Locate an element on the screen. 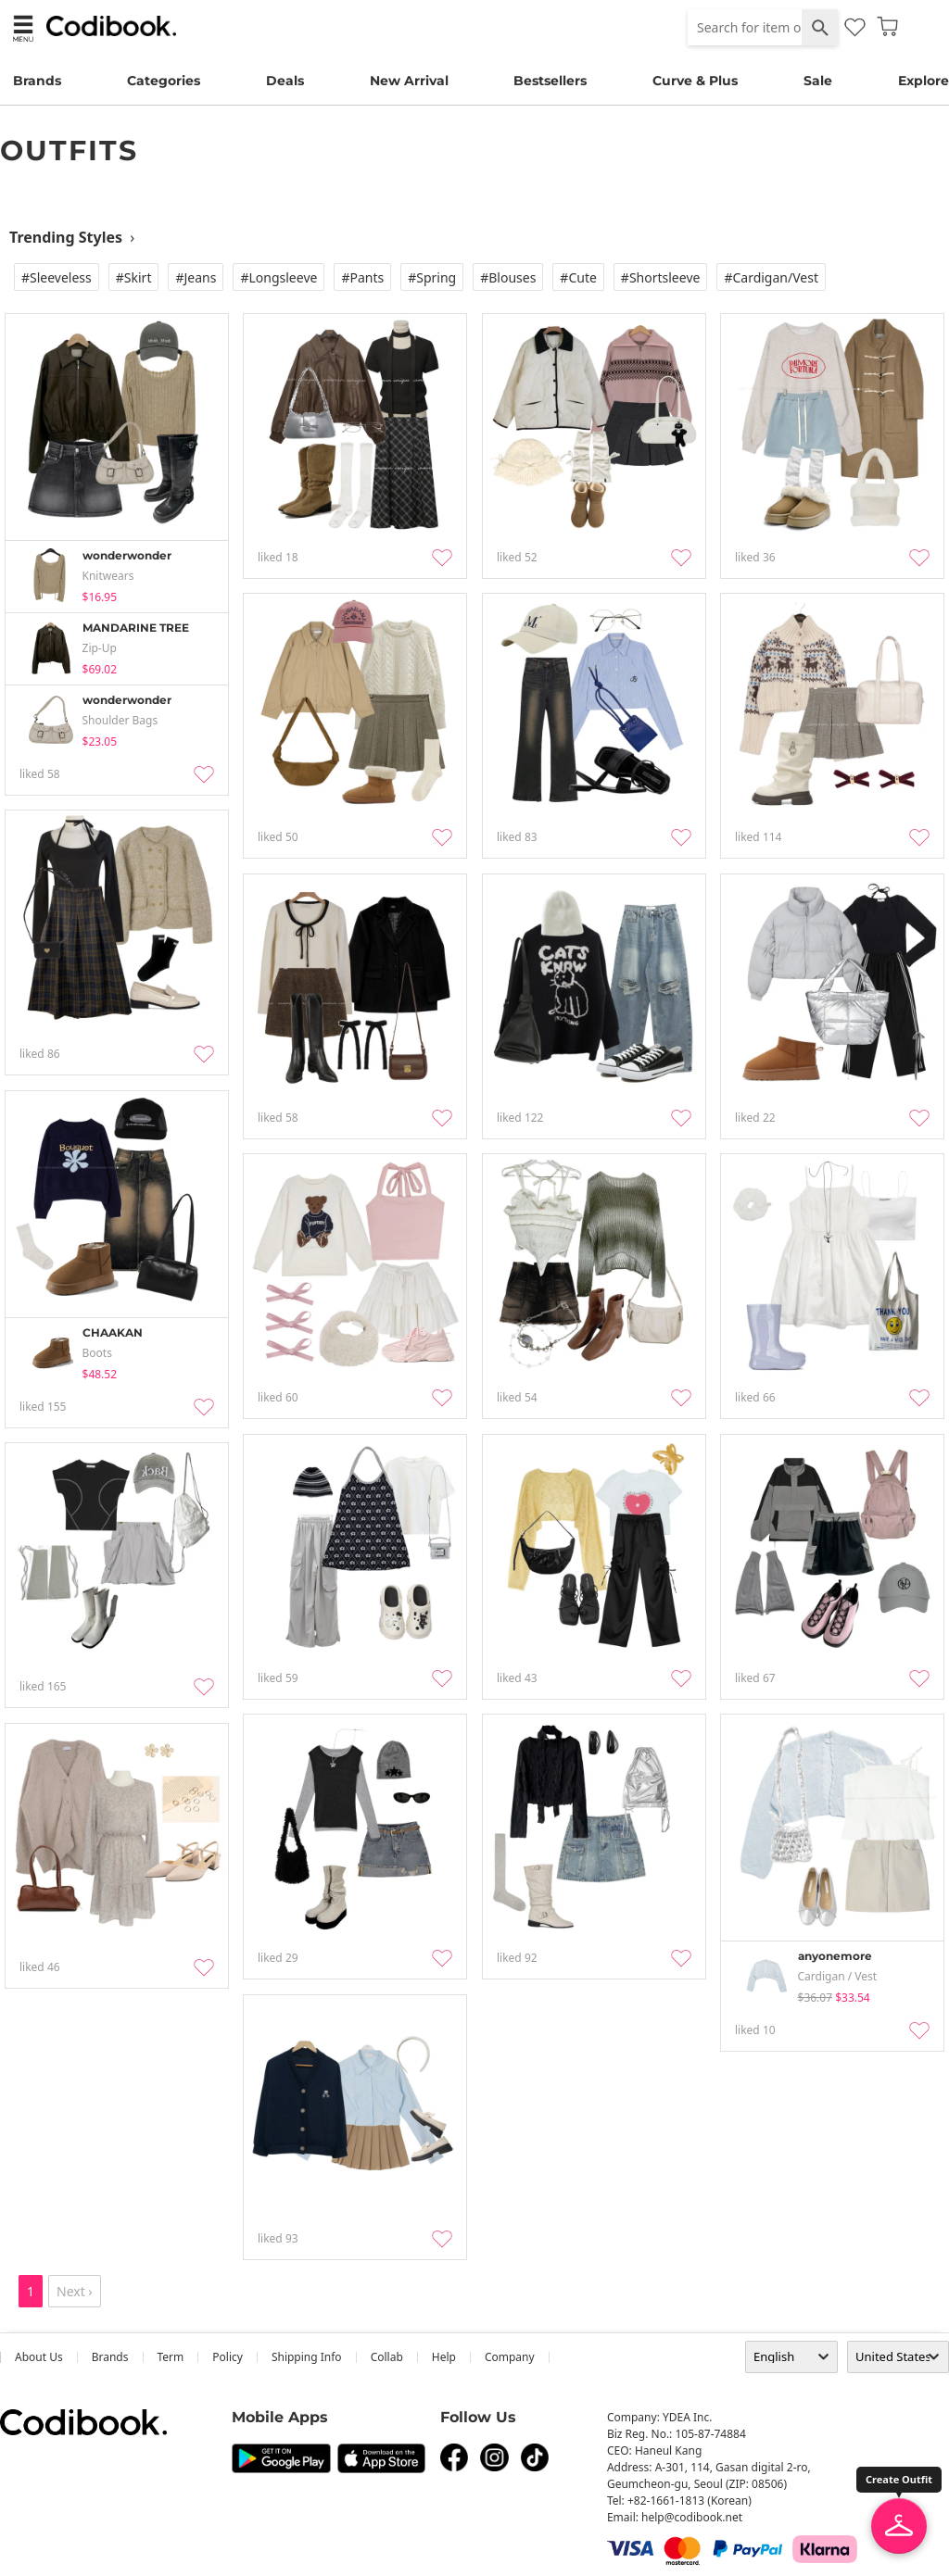 This screenshot has width=949, height=2576. #Pants is located at coordinates (362, 277).